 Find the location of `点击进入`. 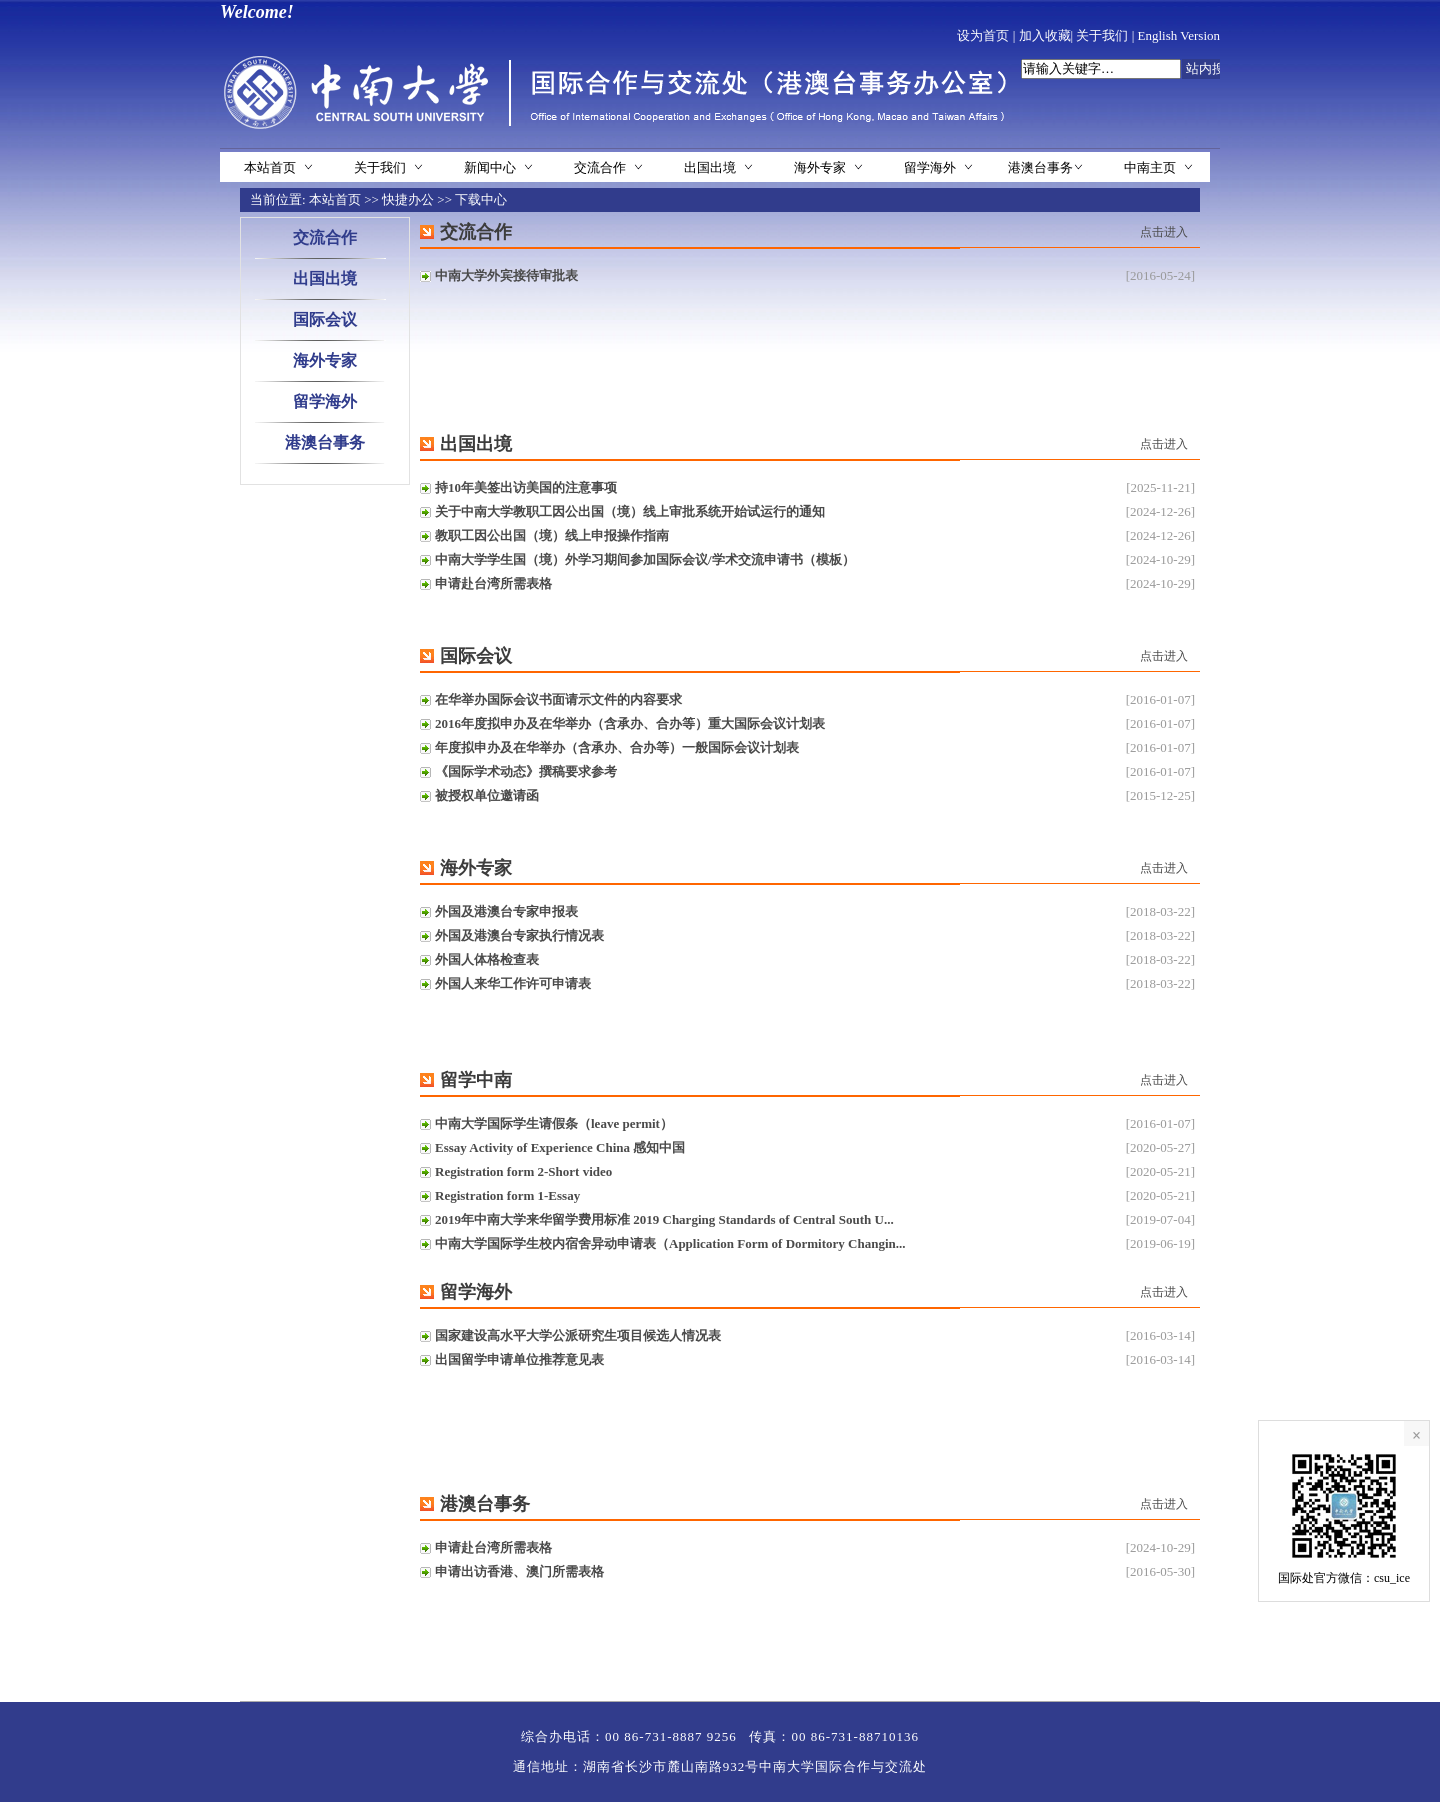

点击进入 is located at coordinates (1164, 232).